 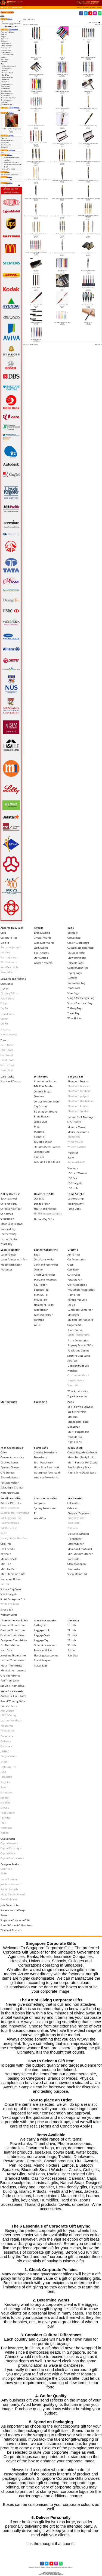 I want to click on Spit Guard, so click(x=7, y=984).